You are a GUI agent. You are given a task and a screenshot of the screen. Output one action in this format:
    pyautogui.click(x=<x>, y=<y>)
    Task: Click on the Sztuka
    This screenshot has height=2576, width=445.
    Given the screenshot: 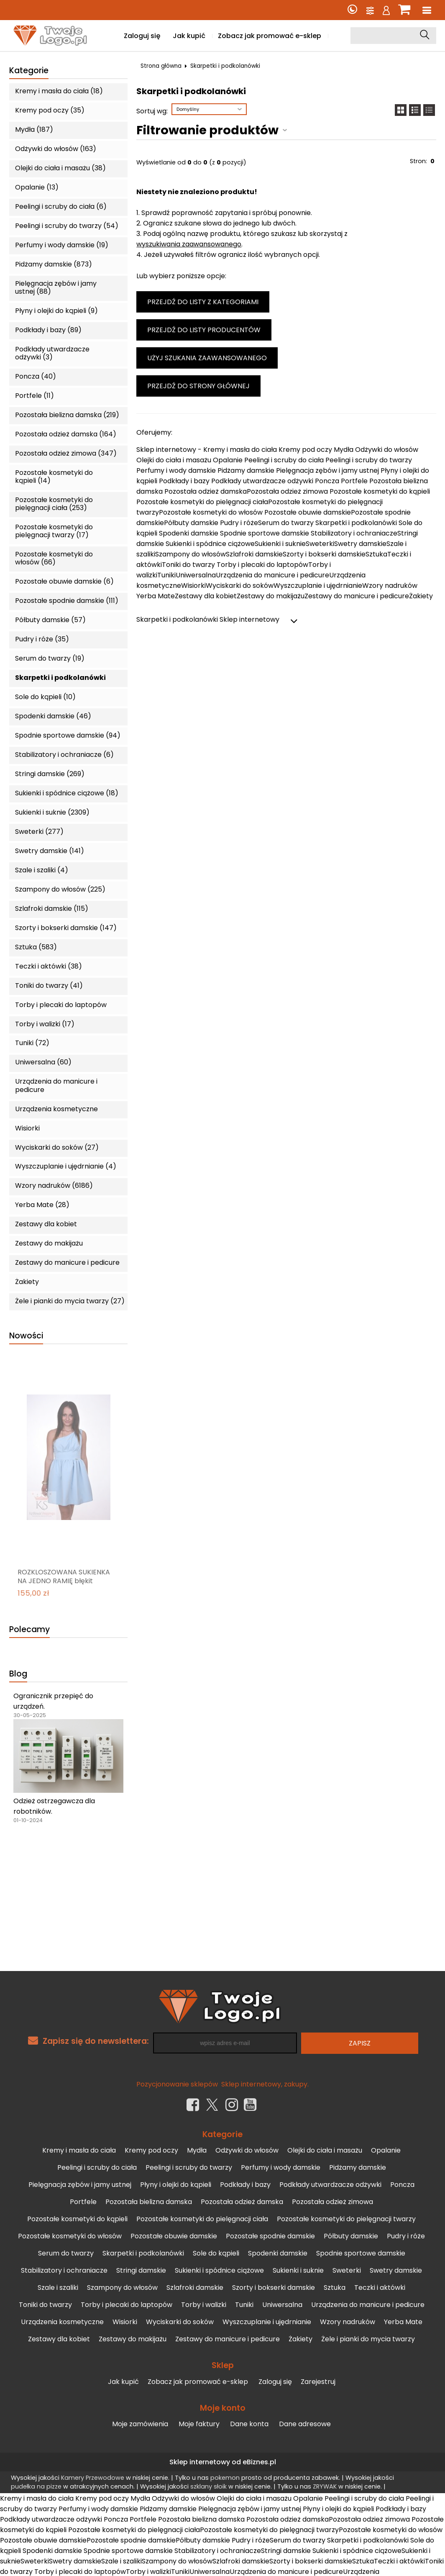 What is the action you would take?
    pyautogui.click(x=334, y=2287)
    